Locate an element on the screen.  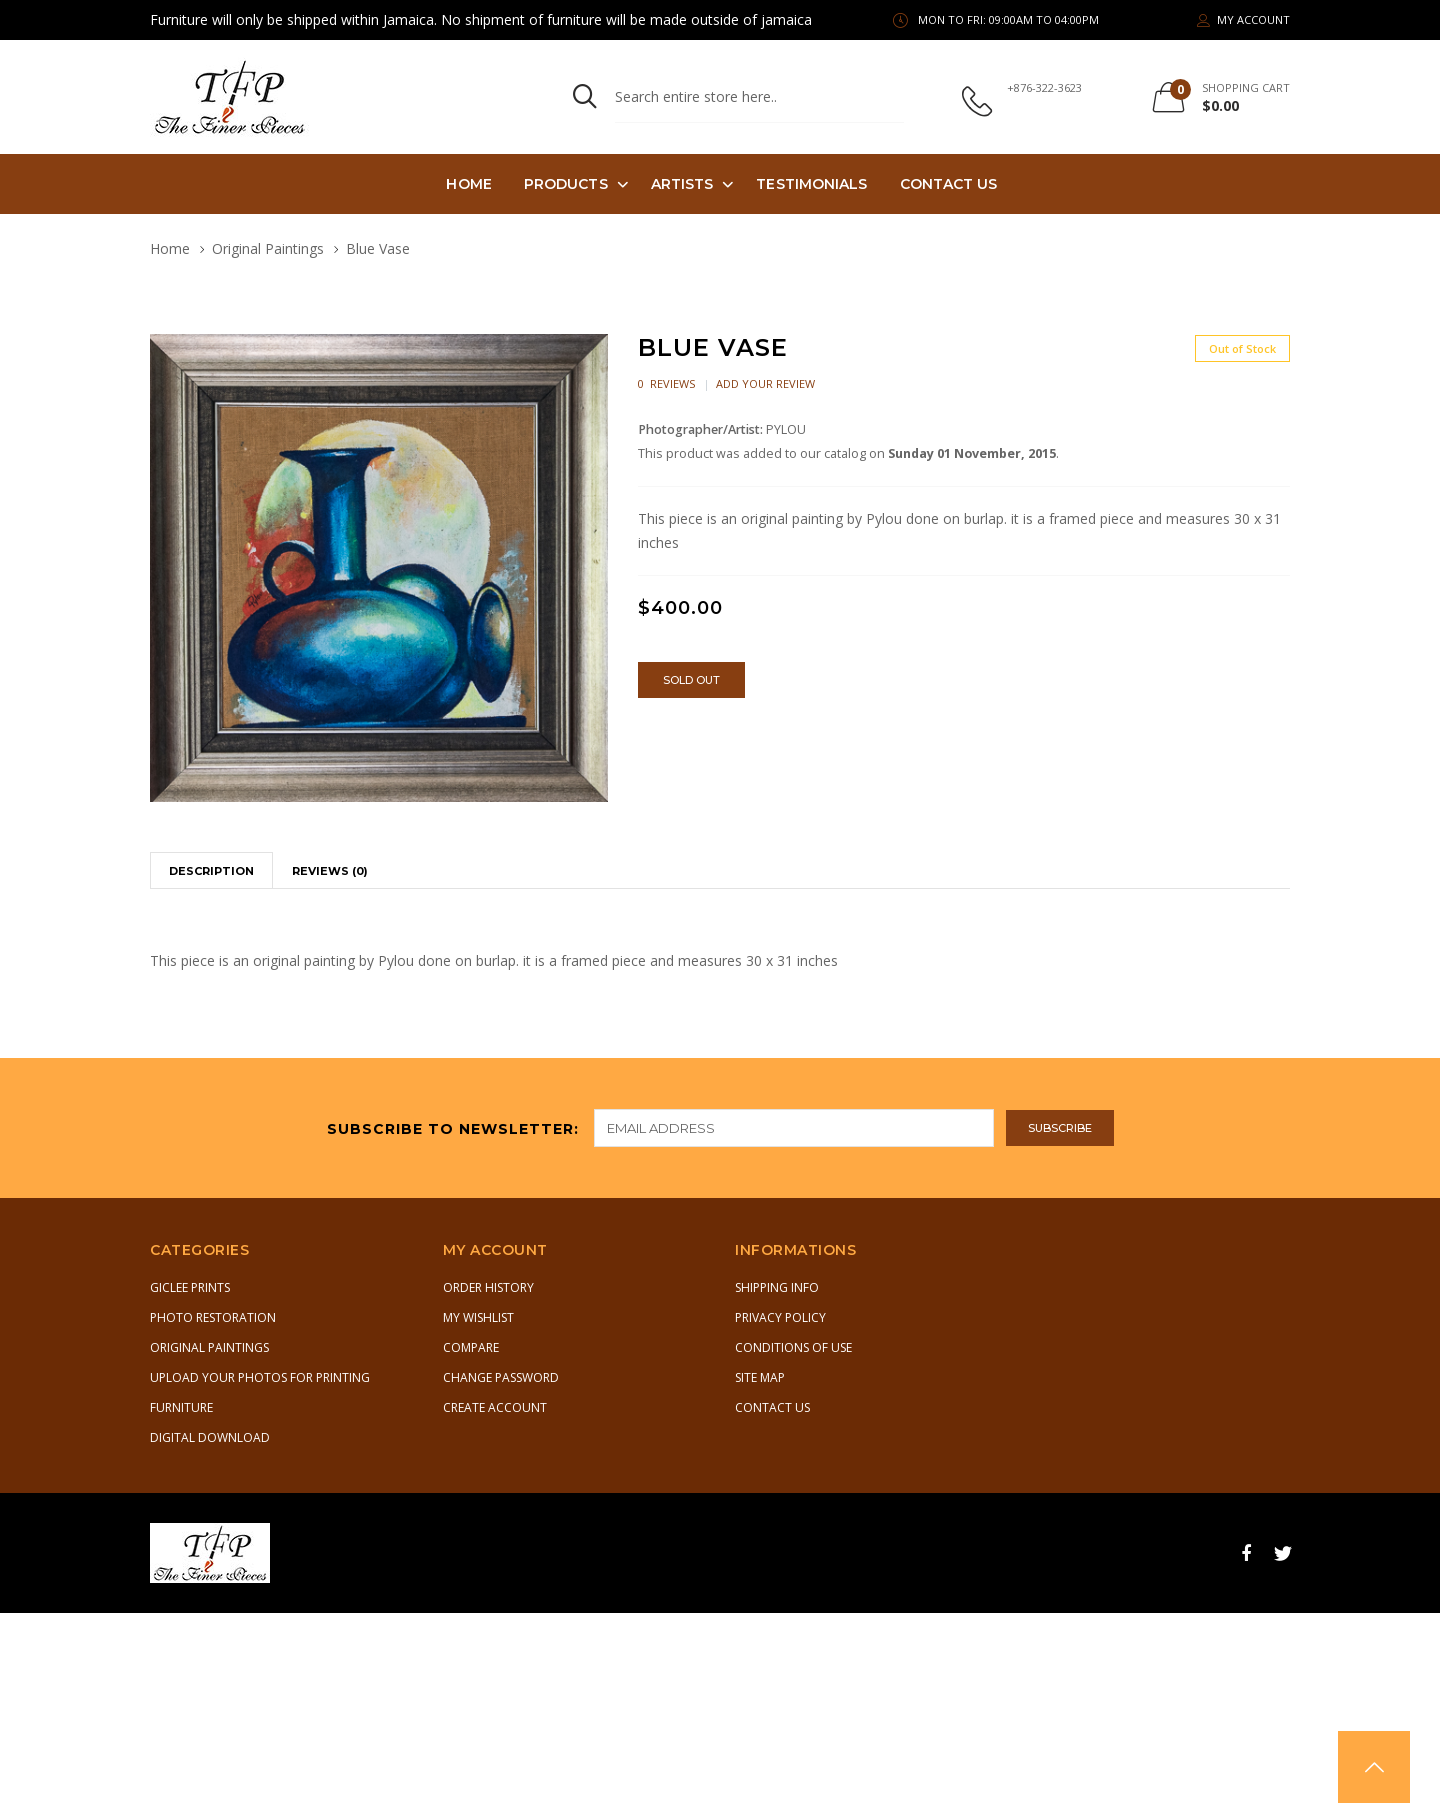
Privacy Policy is located at coordinates (780, 1317).